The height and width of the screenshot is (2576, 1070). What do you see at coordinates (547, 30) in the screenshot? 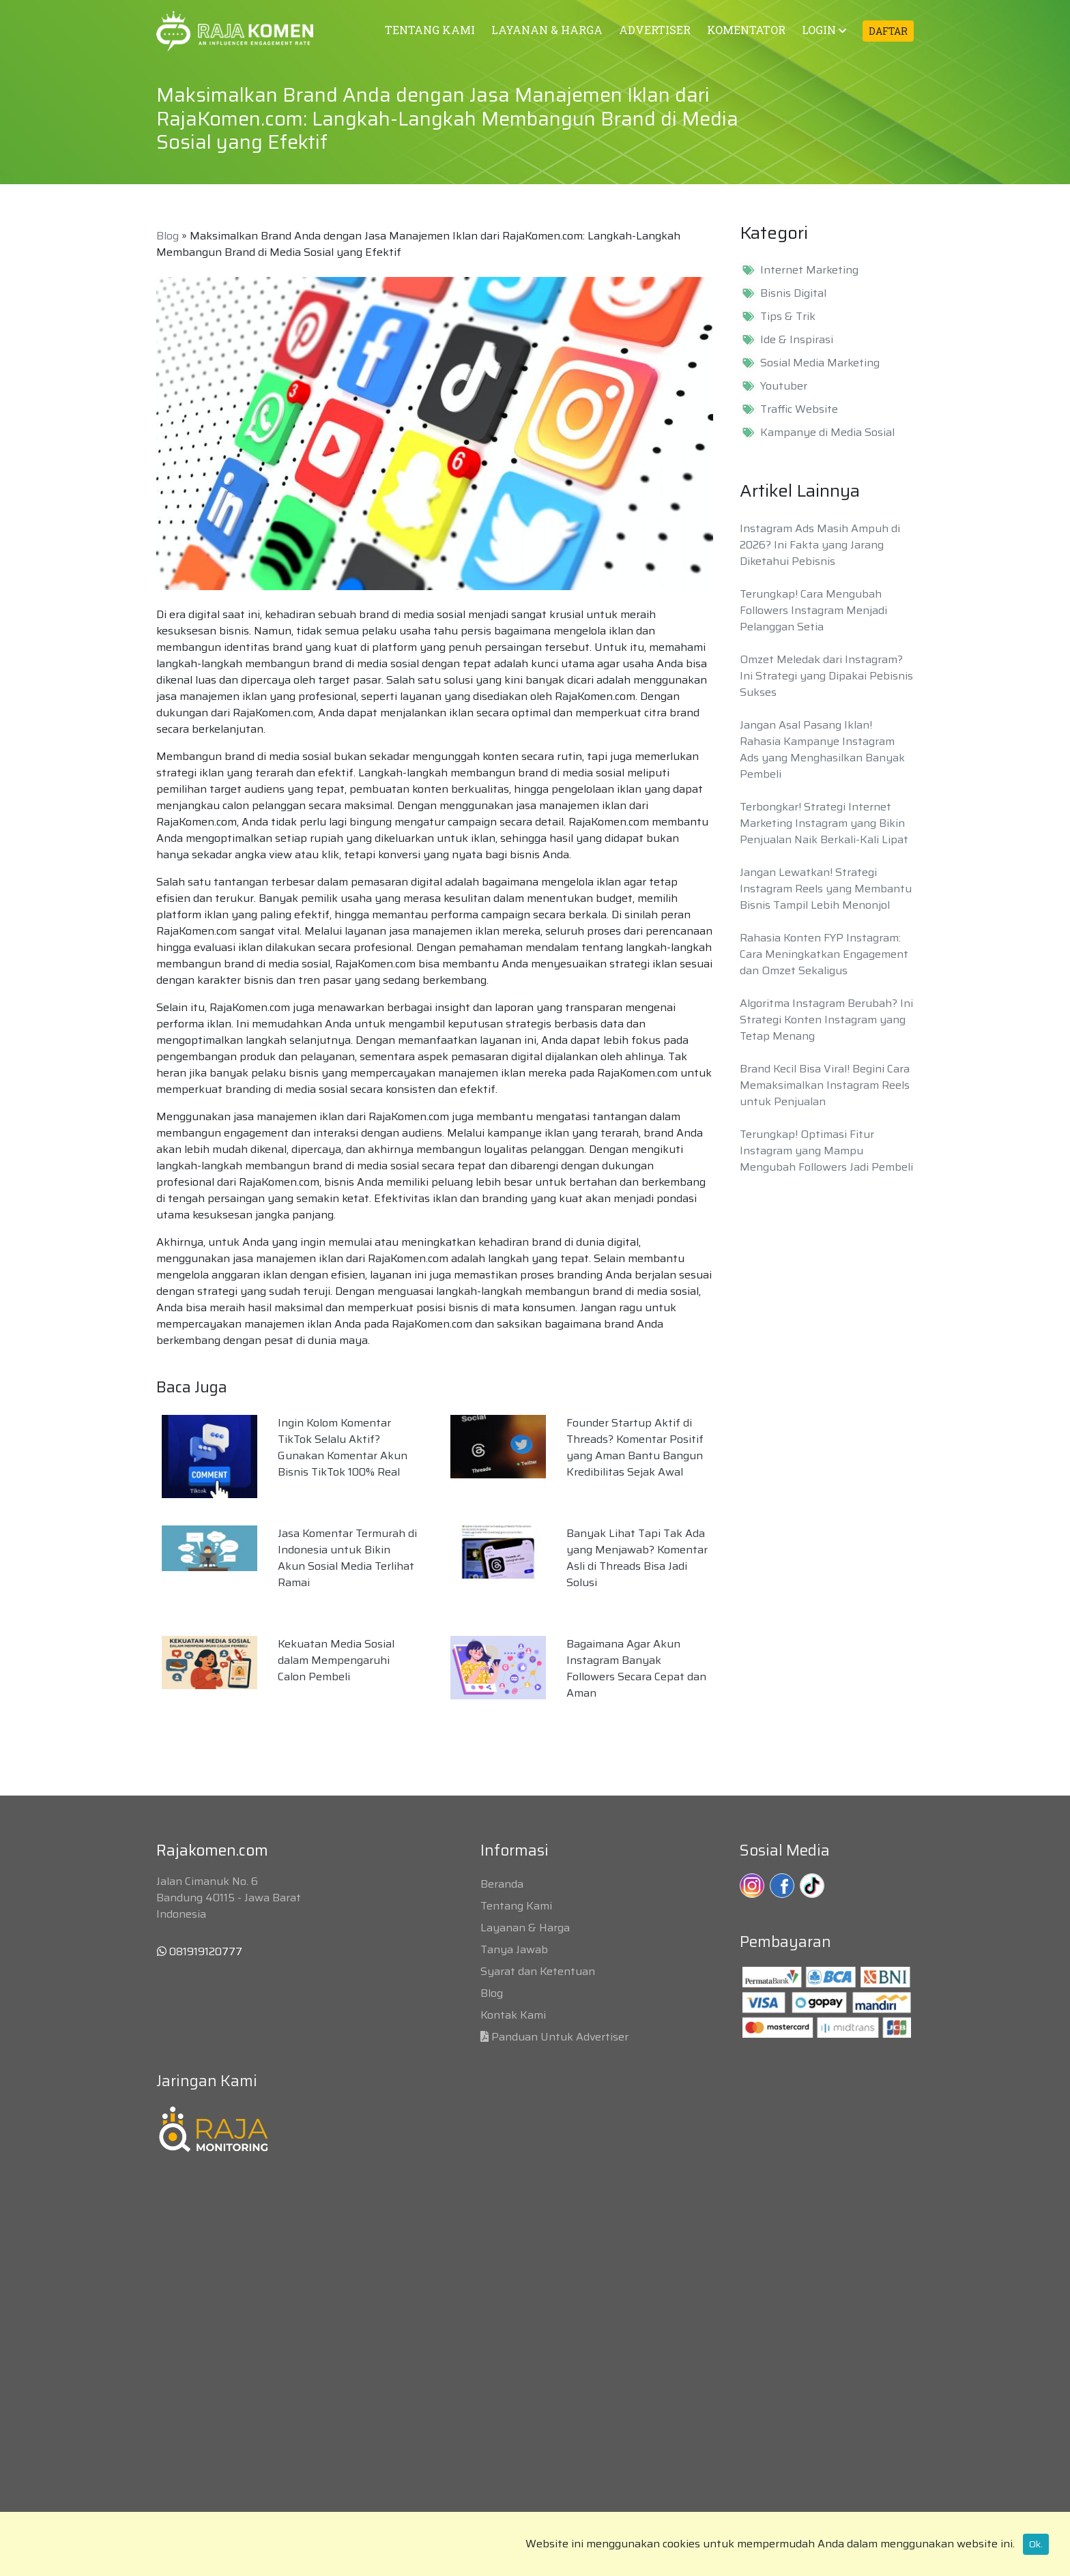
I see `LAYANAN & HARGA` at bounding box center [547, 30].